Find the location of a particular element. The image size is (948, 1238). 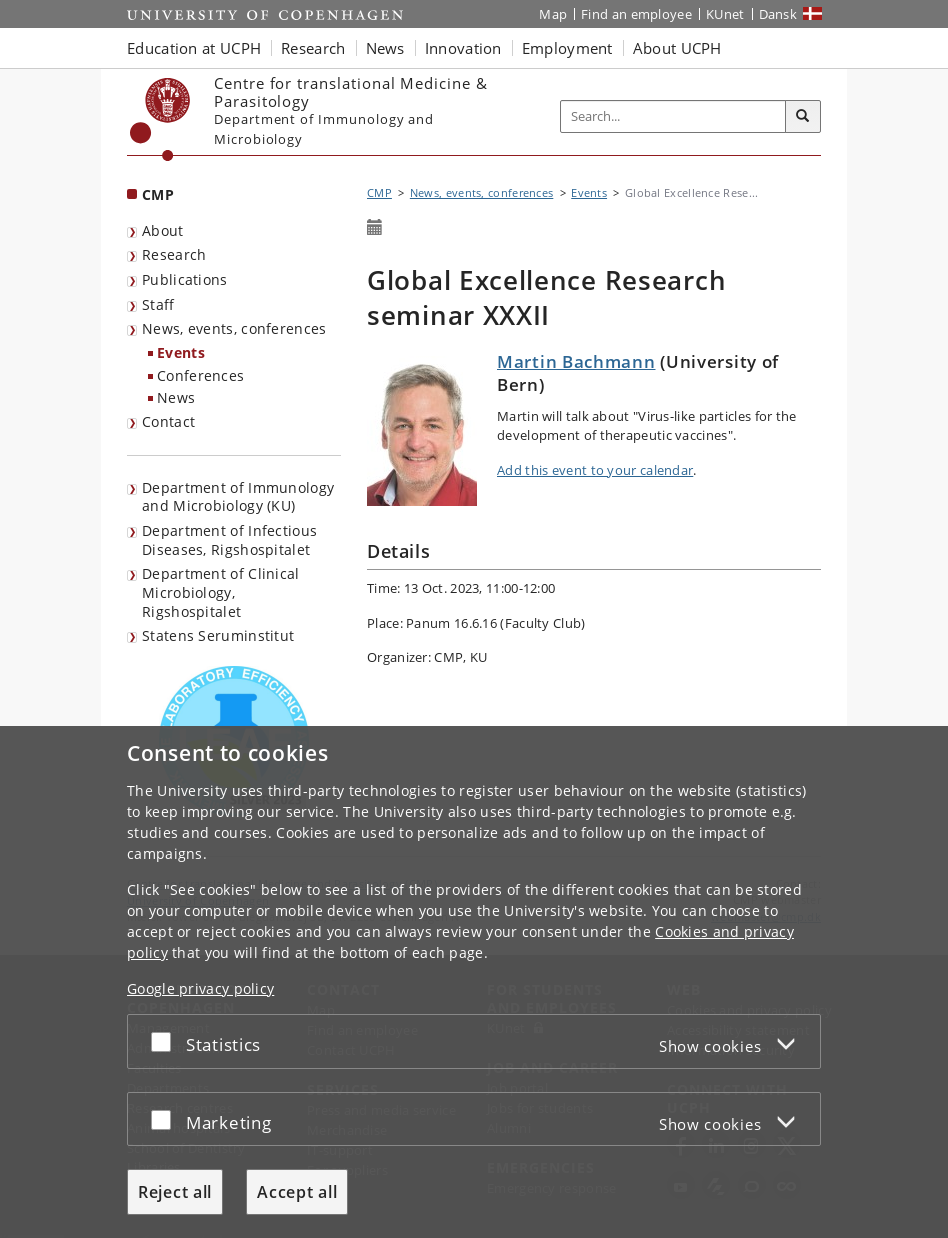

Department of Clinical Microbiology, Rigshospitalet [listitem] is located at coordinates (221, 592).